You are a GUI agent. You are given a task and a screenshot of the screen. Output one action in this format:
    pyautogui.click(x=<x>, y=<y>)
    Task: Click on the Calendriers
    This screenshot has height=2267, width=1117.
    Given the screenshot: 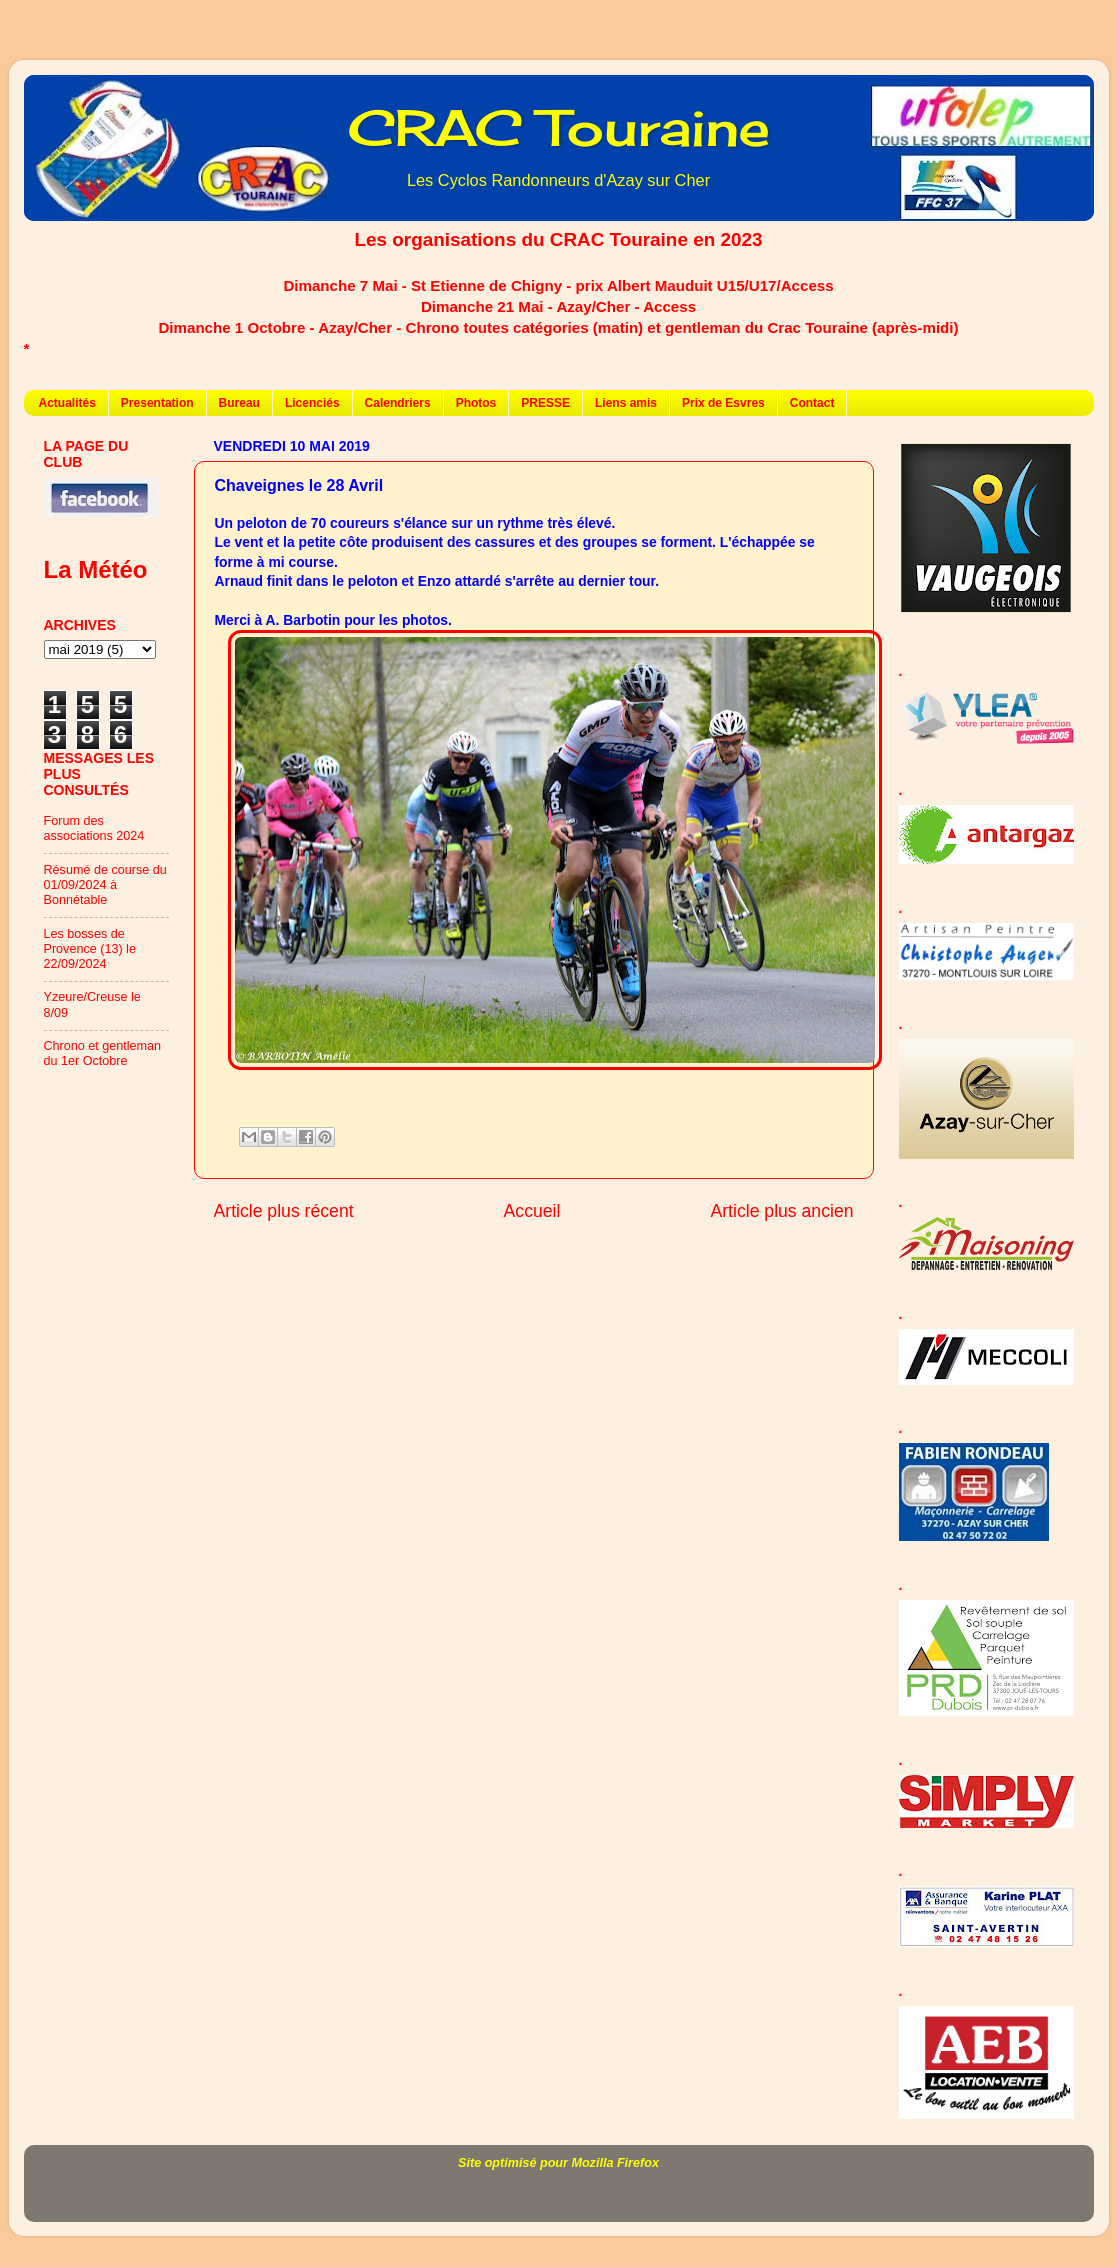 What is the action you would take?
    pyautogui.click(x=398, y=403)
    